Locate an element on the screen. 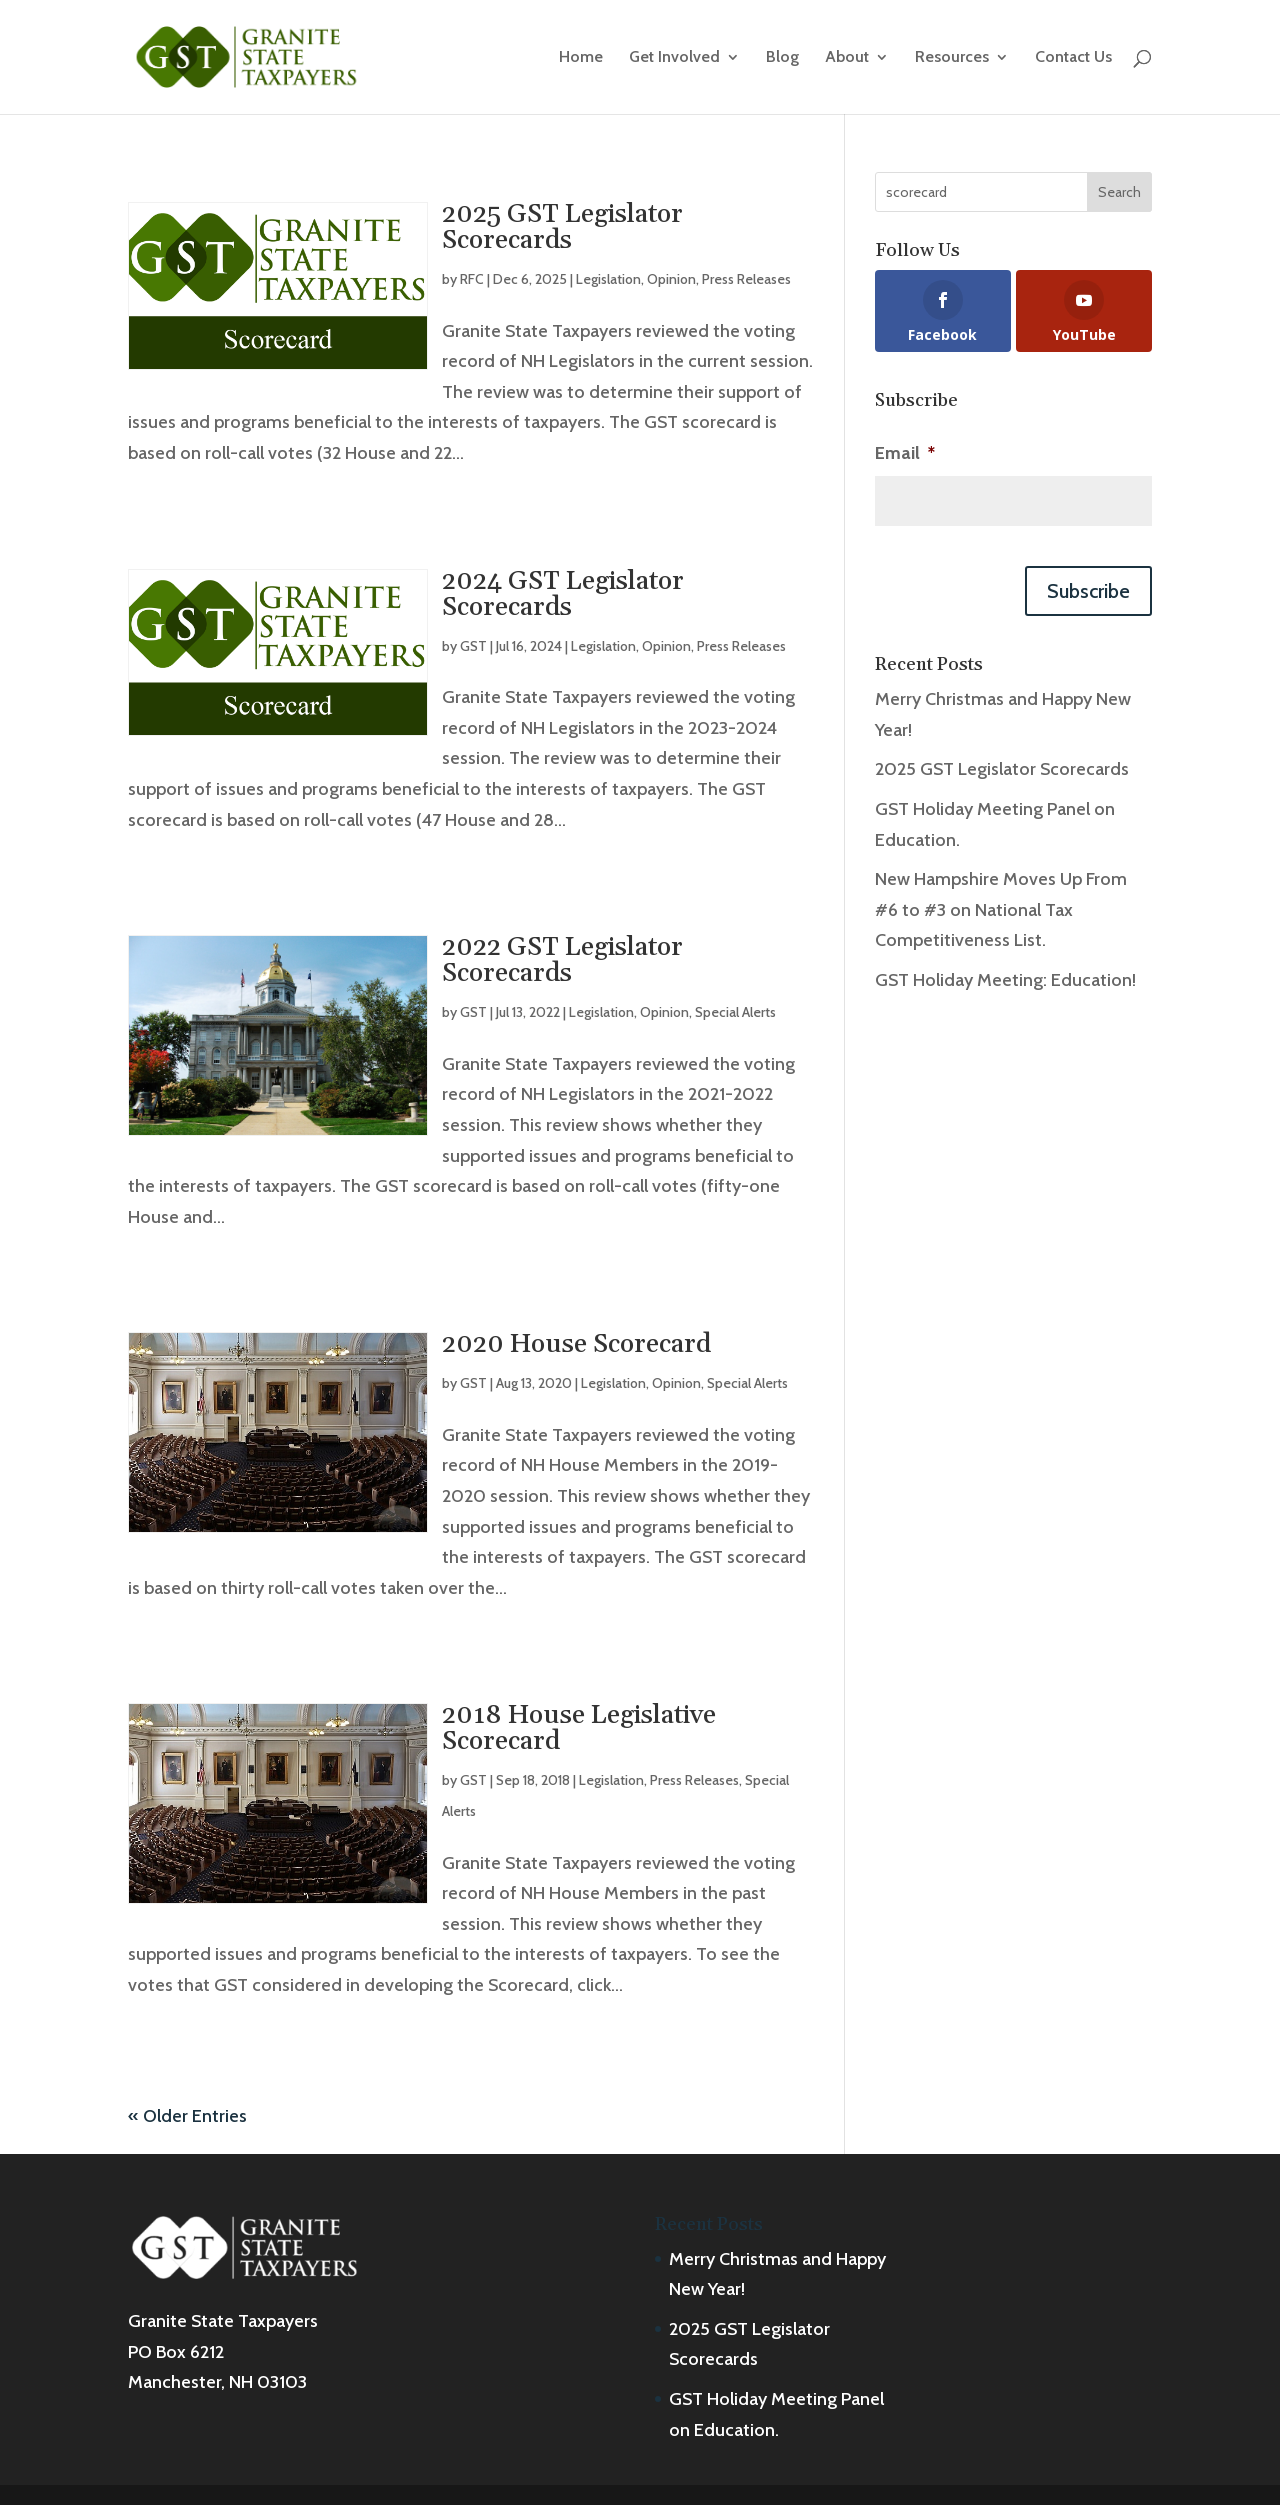 The image size is (1280, 2505). GST is located at coordinates (473, 646).